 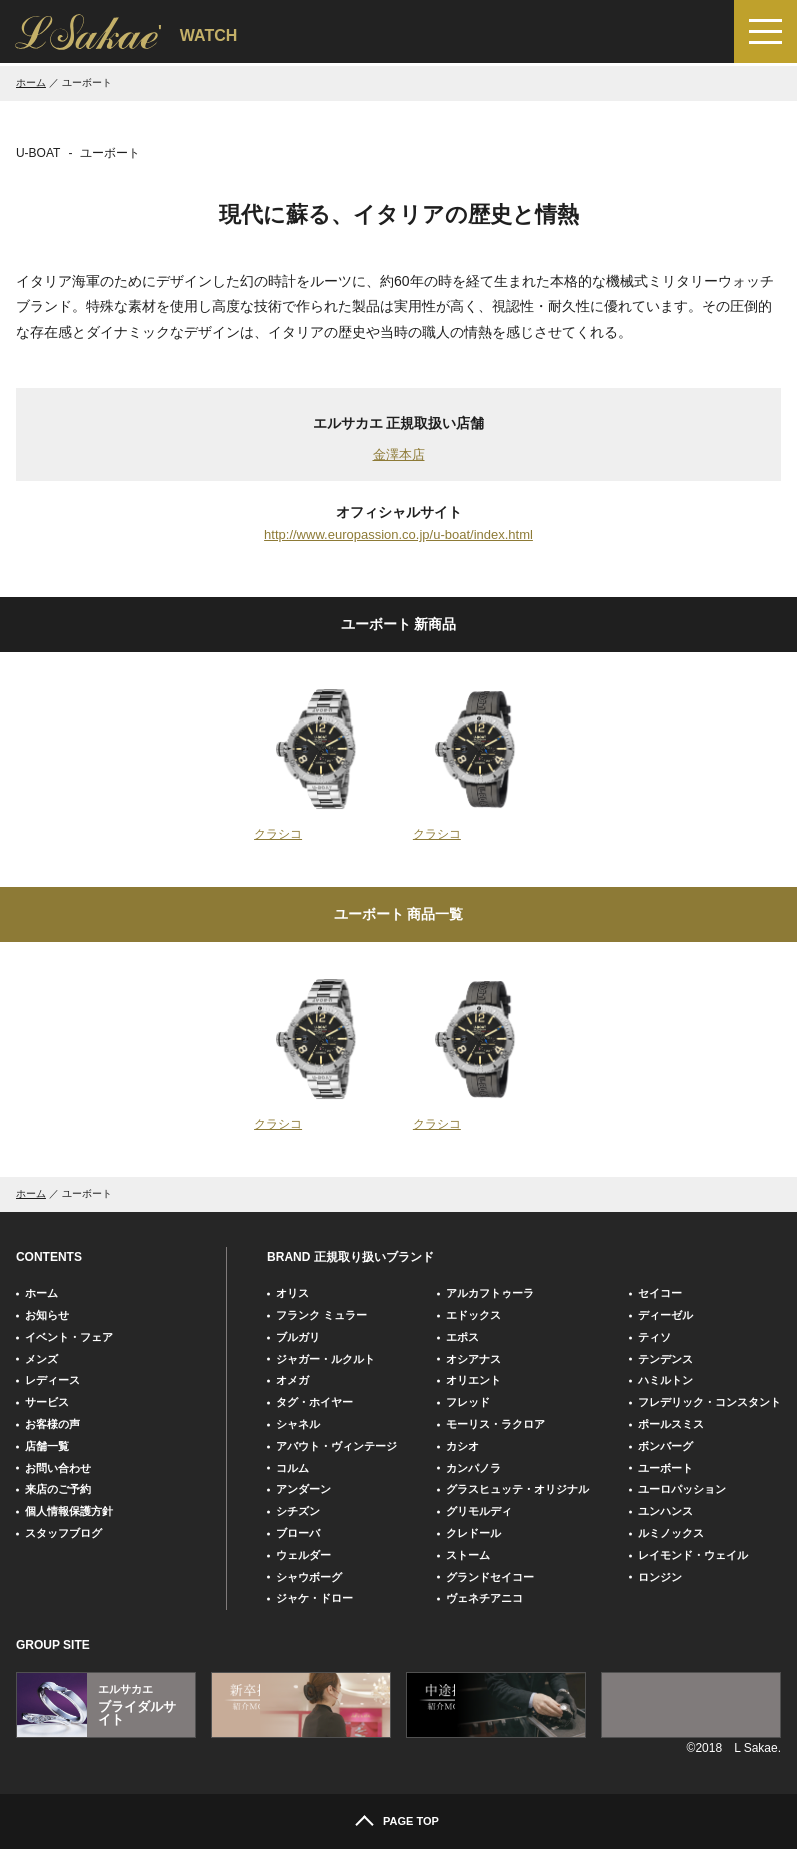 What do you see at coordinates (69, 1511) in the screenshot?
I see `個人情報保護方針` at bounding box center [69, 1511].